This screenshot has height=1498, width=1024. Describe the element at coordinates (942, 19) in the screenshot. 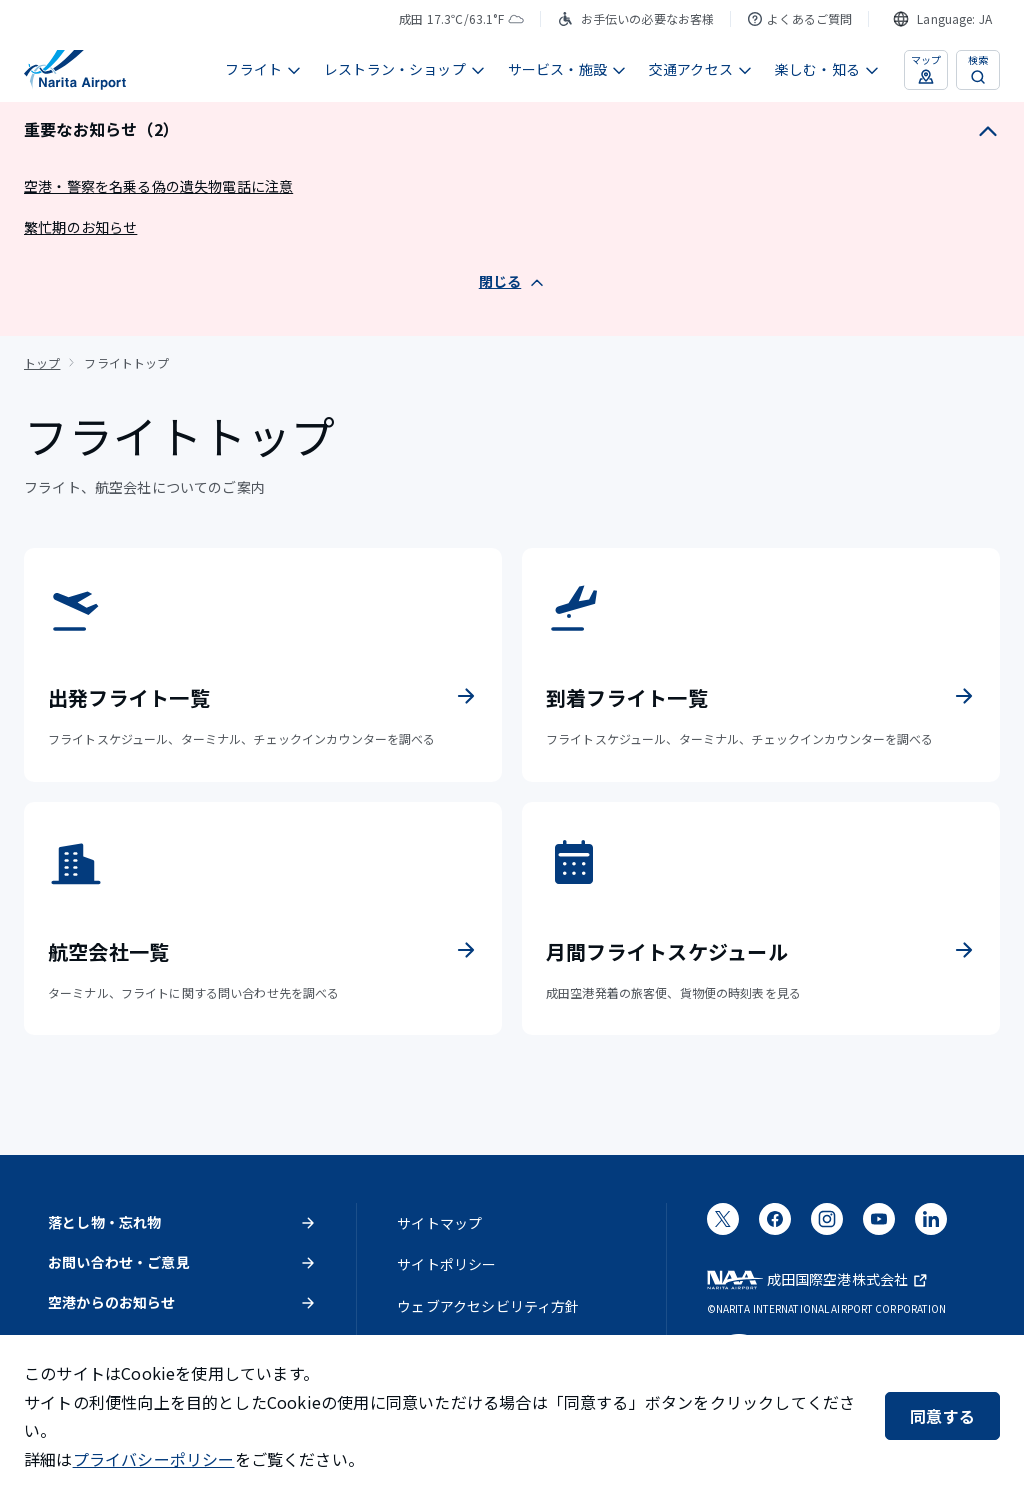

I see `[combobox]` at that location.